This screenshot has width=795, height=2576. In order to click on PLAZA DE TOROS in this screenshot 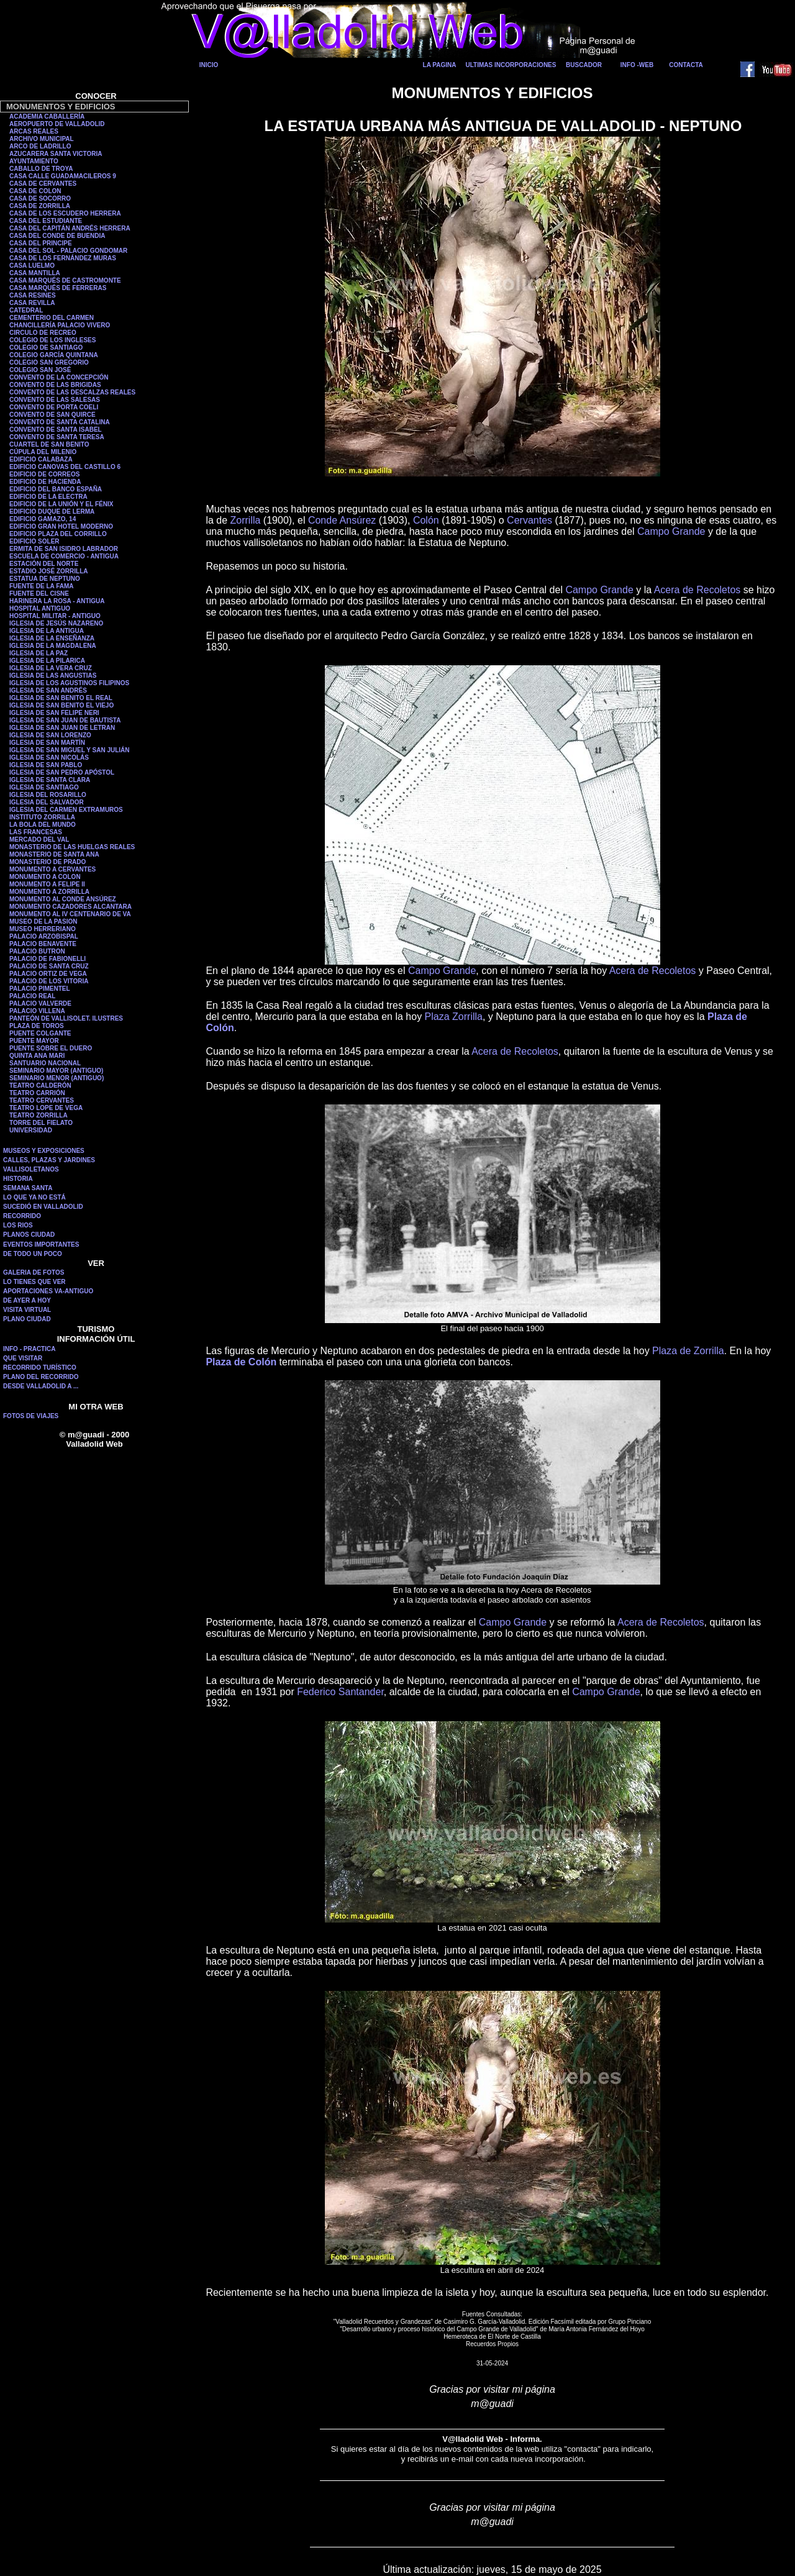, I will do `click(36, 1025)`.